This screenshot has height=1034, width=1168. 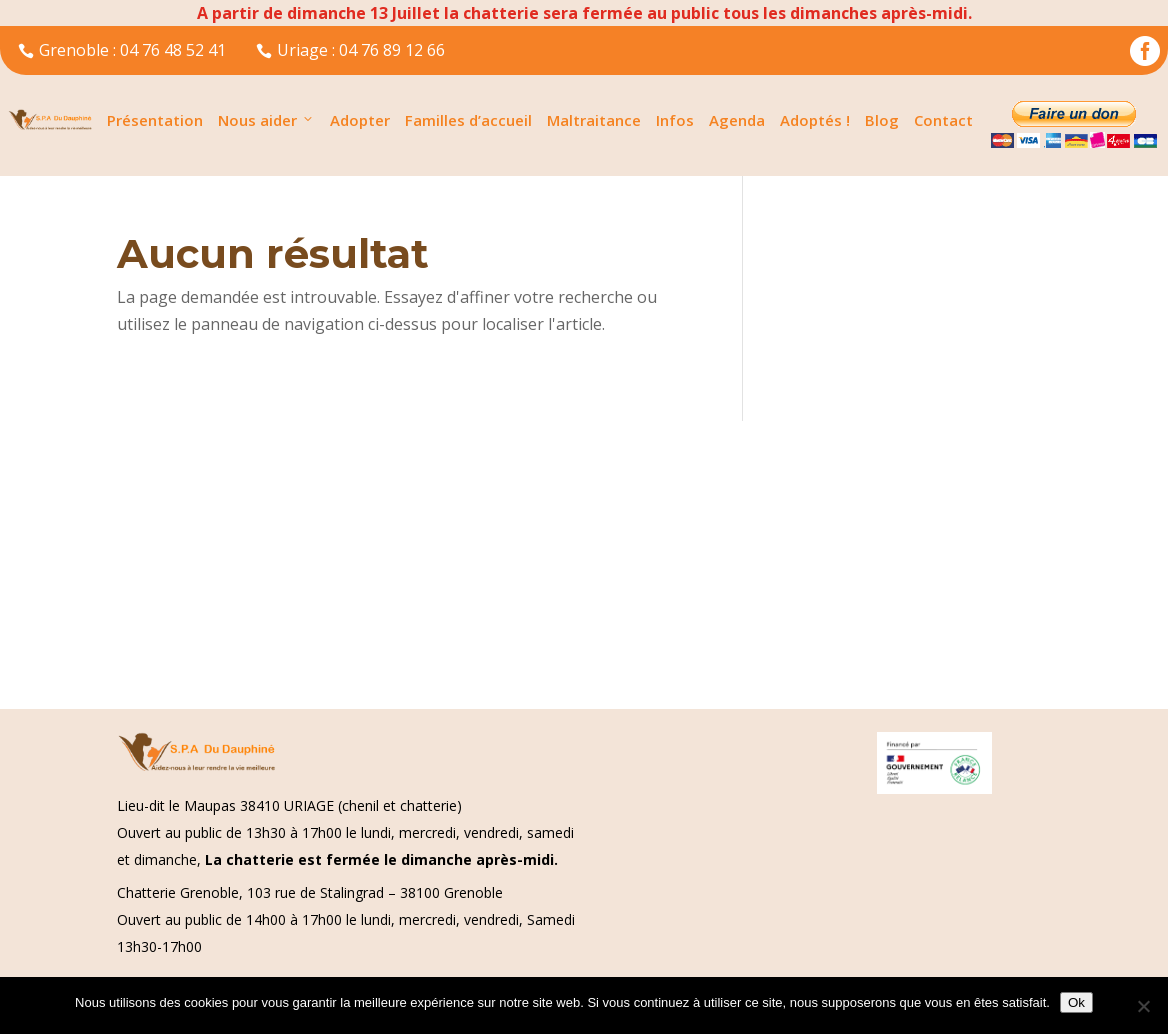 I want to click on Adoptés !, so click(x=815, y=120).